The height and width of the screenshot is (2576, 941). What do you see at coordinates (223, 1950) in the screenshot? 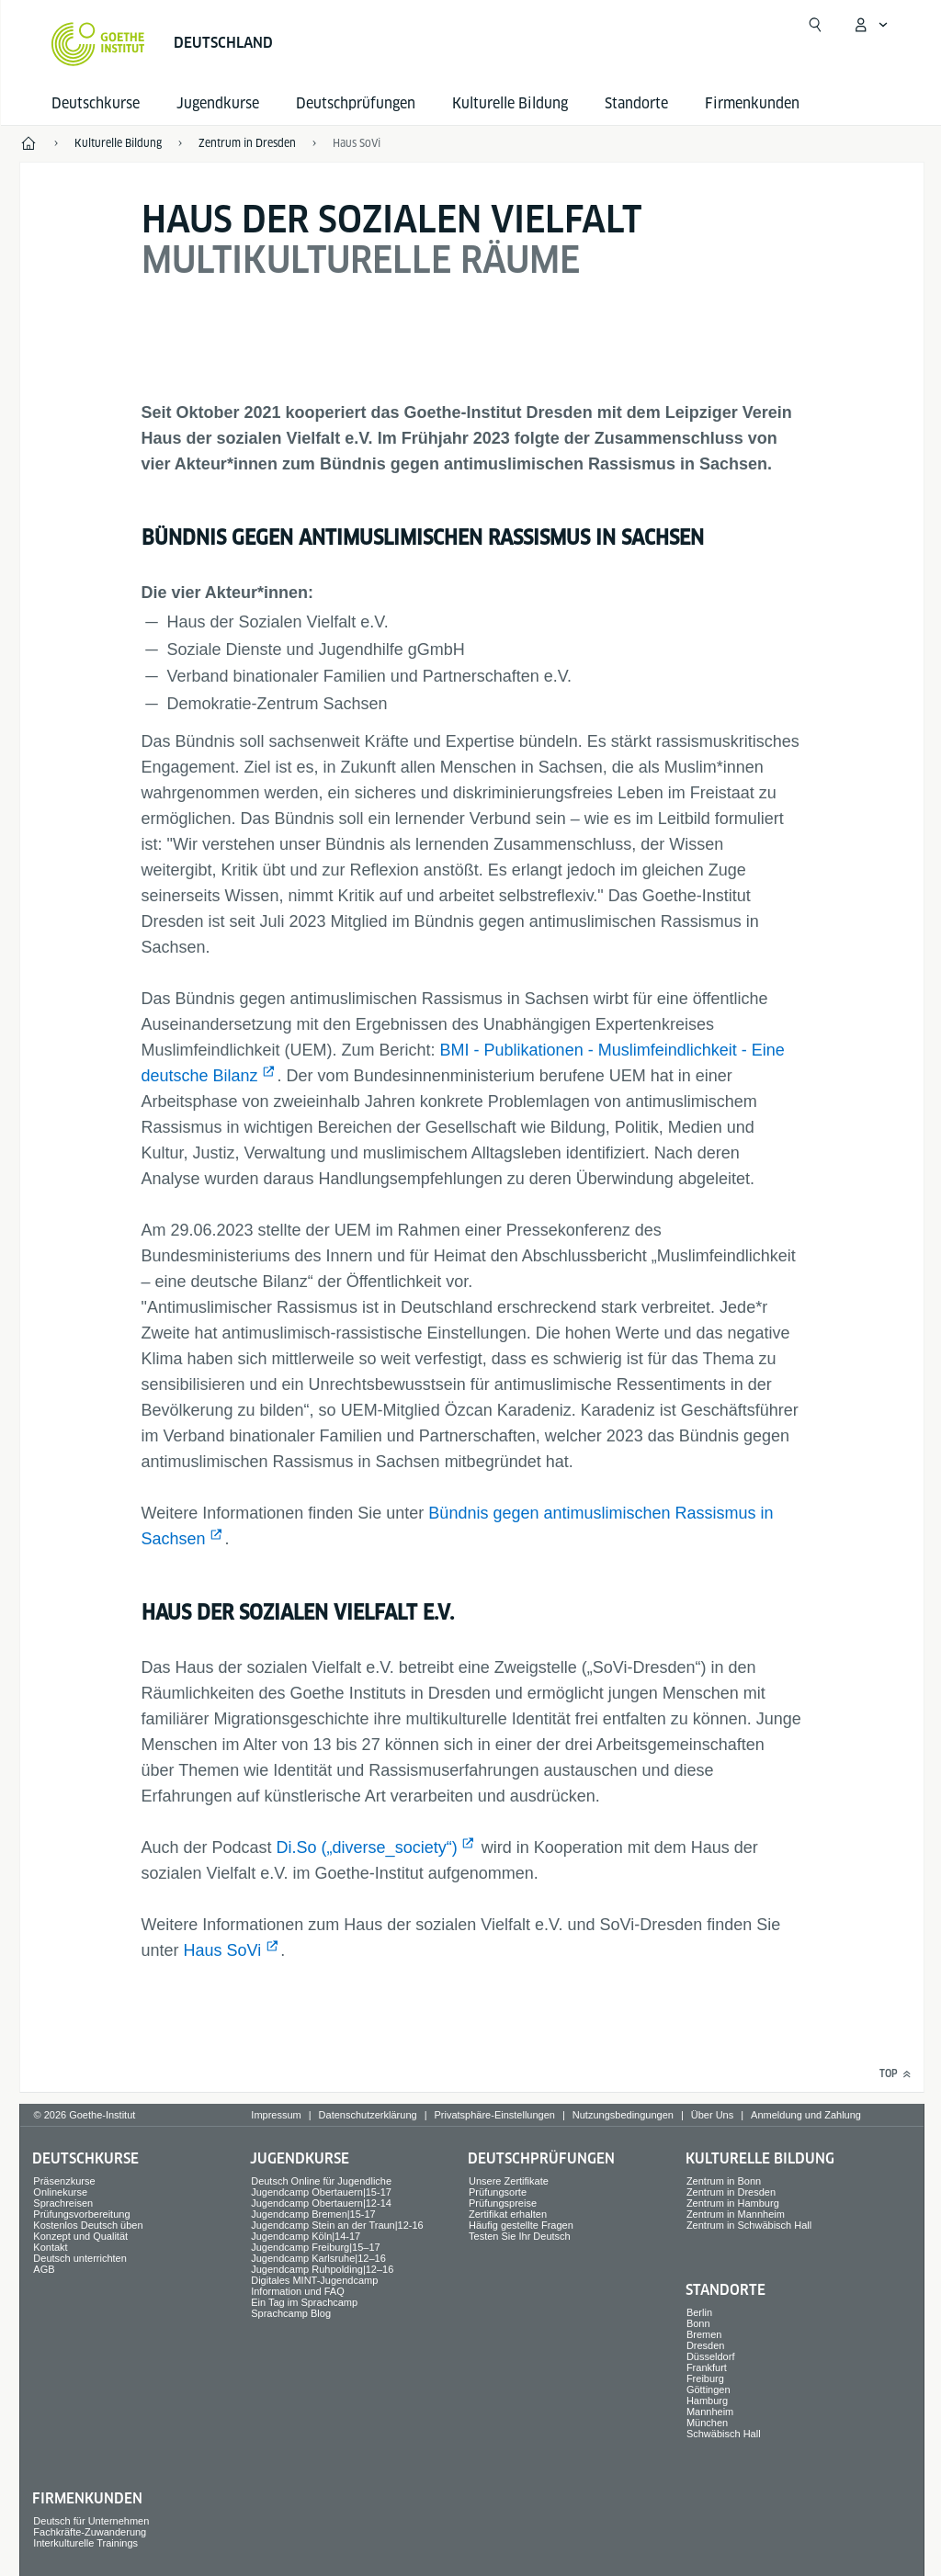
I see `Haus SoVi` at bounding box center [223, 1950].